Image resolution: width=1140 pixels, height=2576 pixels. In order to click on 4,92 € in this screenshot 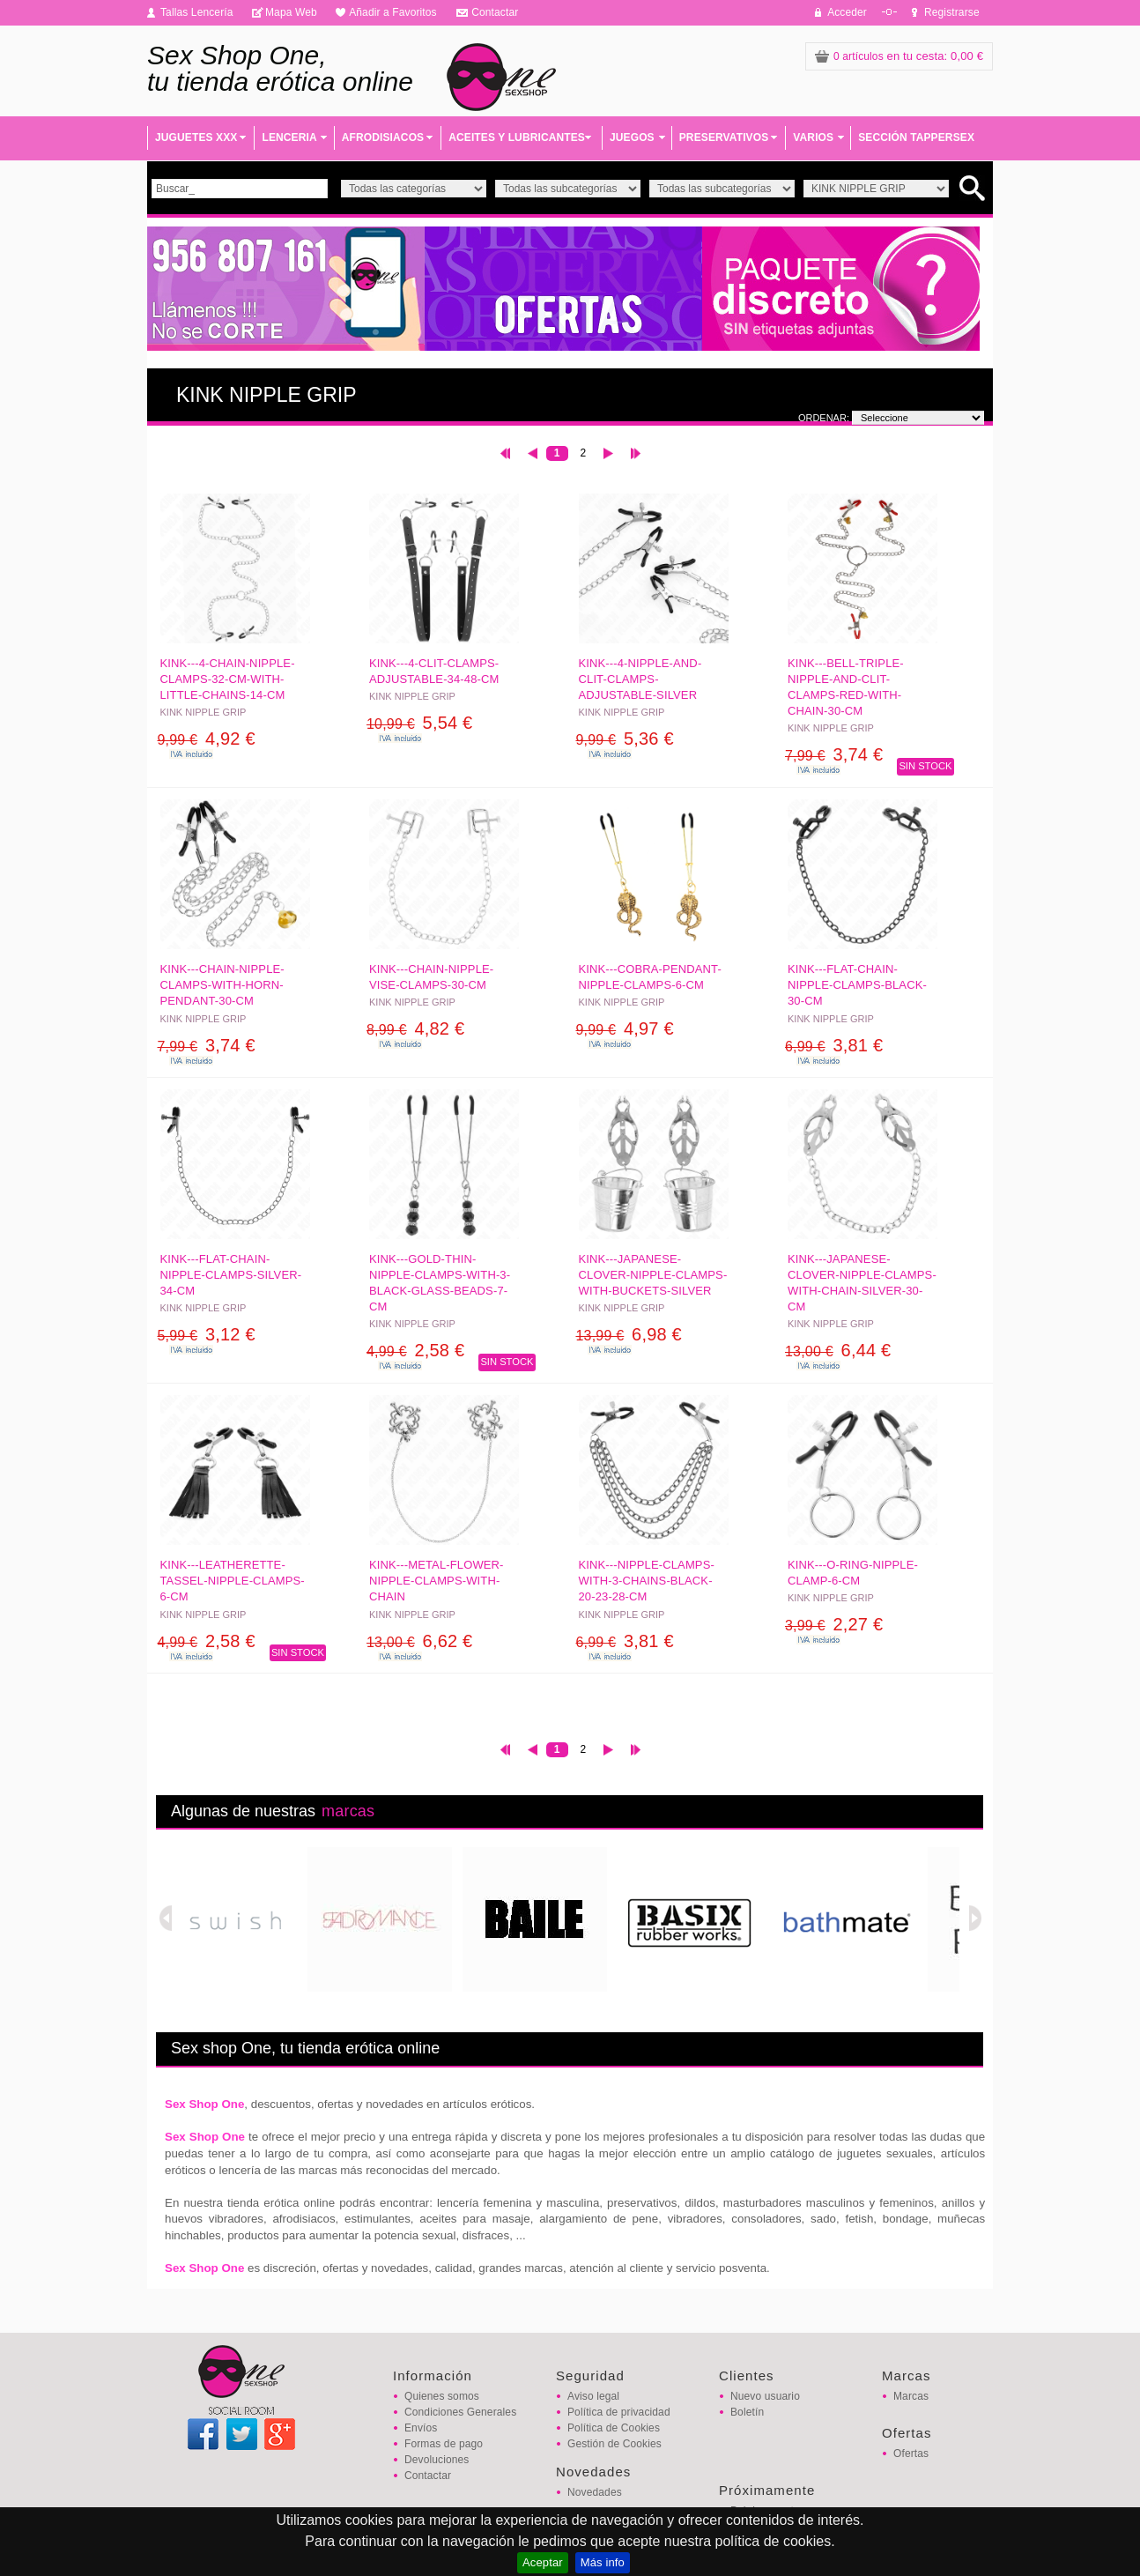, I will do `click(206, 738)`.